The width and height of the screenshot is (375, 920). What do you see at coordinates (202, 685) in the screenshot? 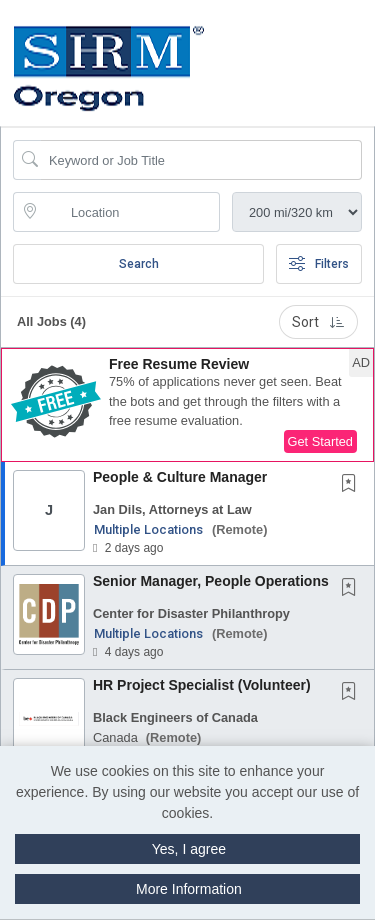
I see `HR Project Specialist (Volunteer)` at bounding box center [202, 685].